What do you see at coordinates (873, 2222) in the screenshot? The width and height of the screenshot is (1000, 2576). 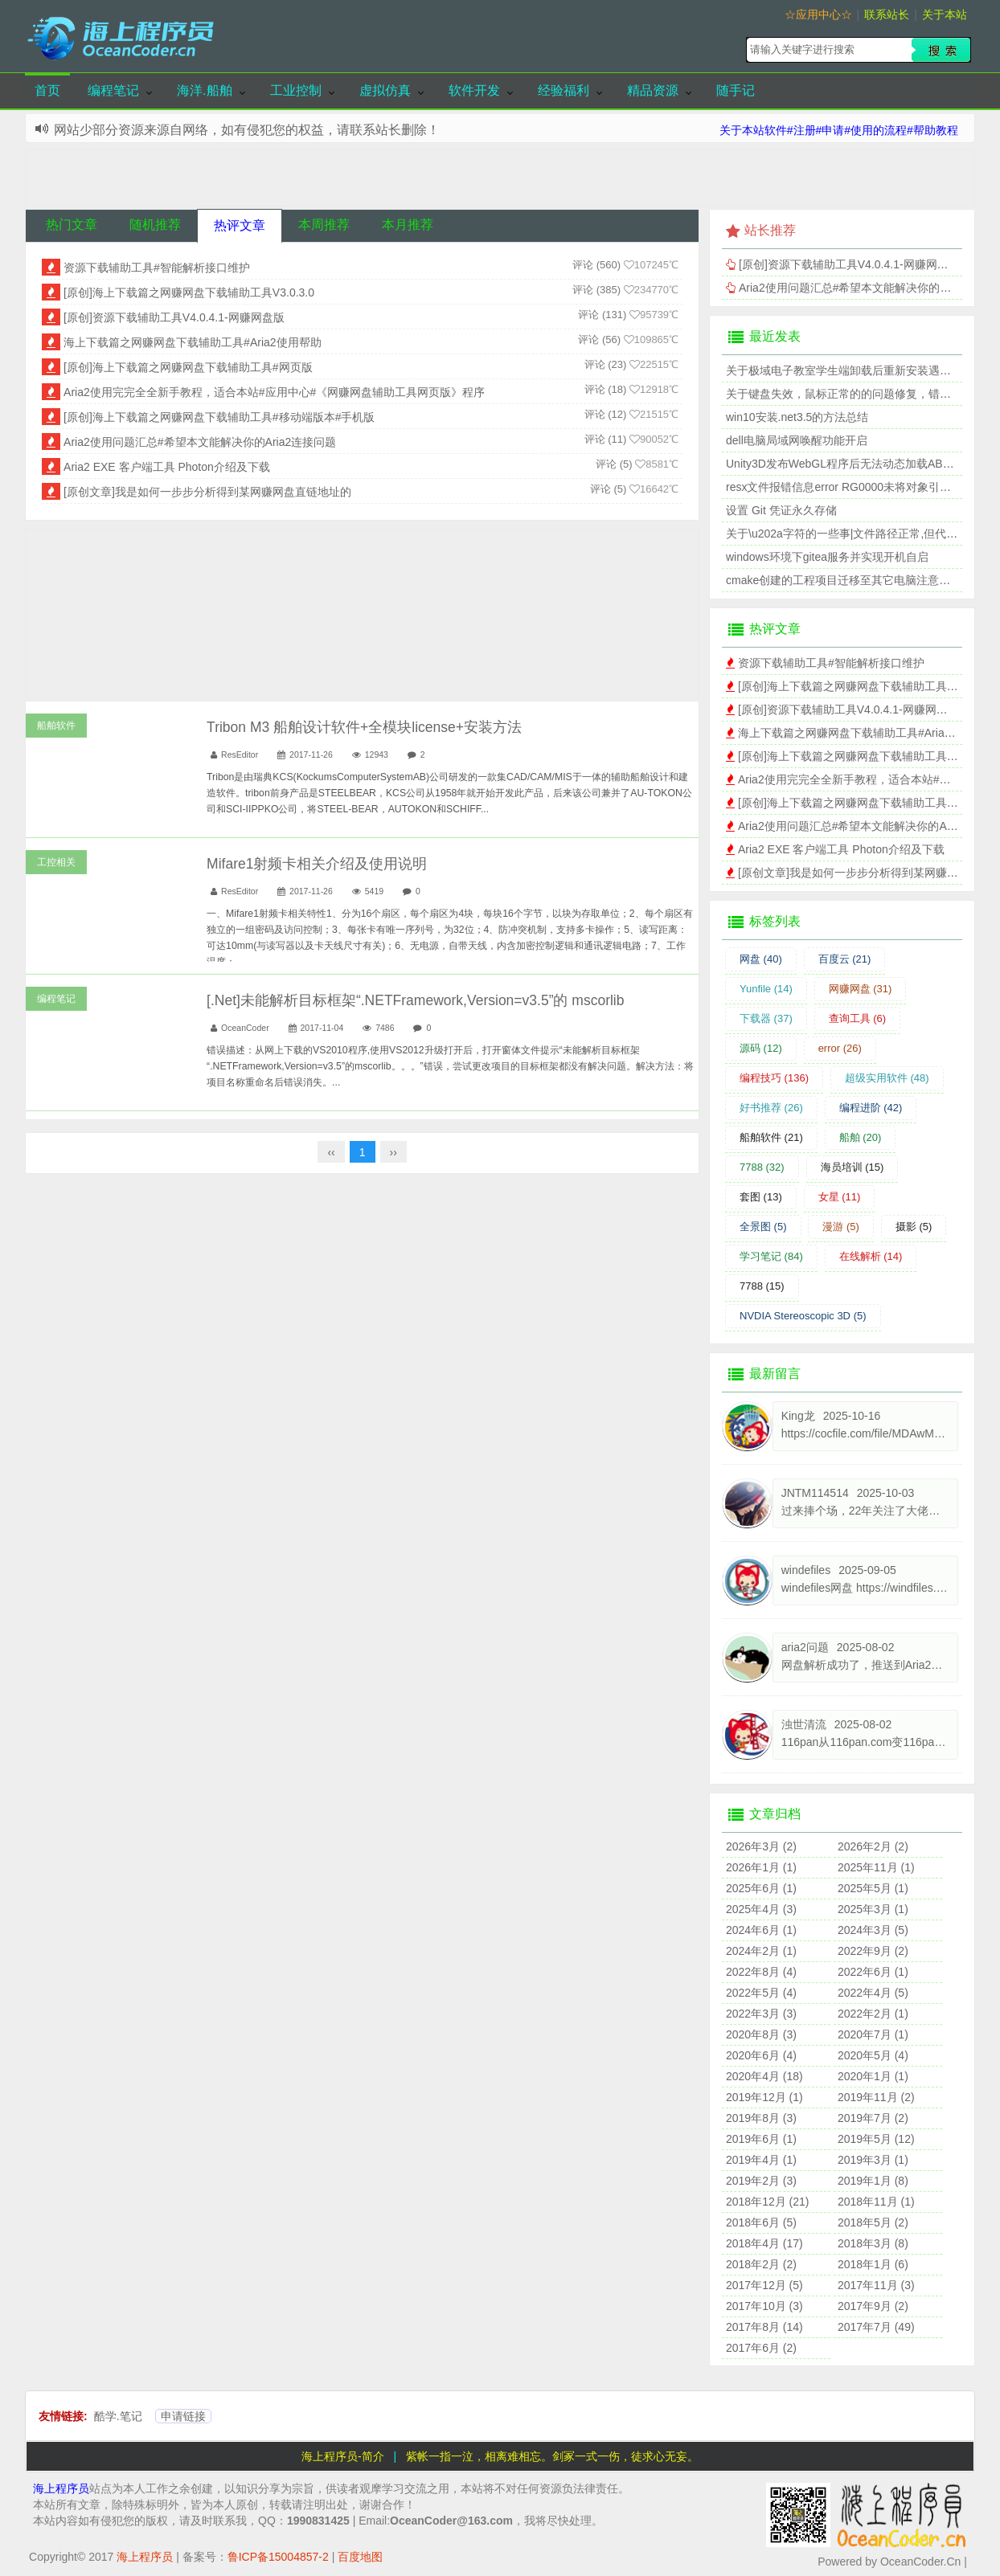 I see `2018年5月 (2)` at bounding box center [873, 2222].